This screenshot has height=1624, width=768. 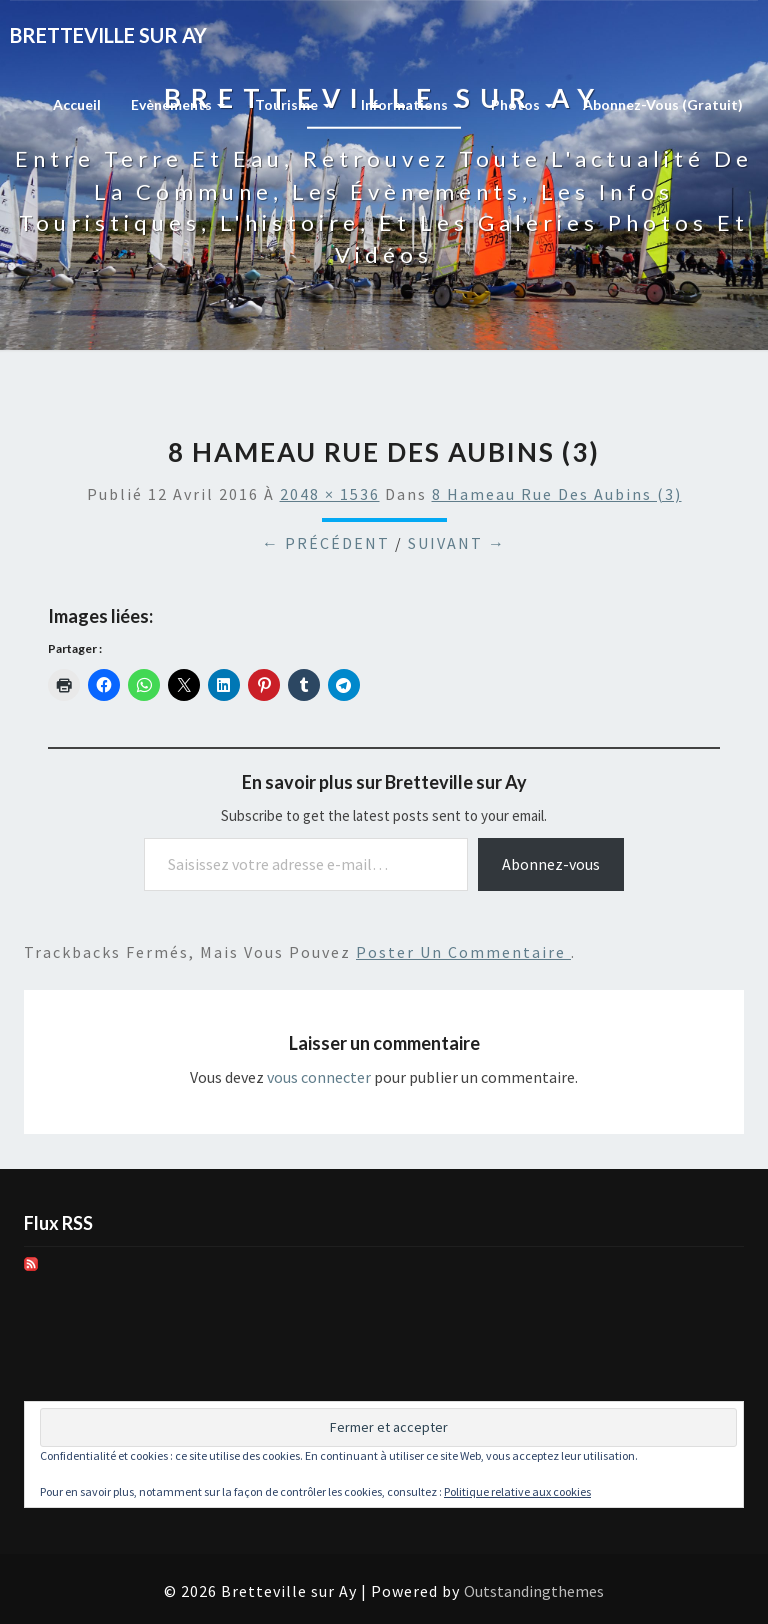 I want to click on poster un commentaire, so click(x=463, y=952).